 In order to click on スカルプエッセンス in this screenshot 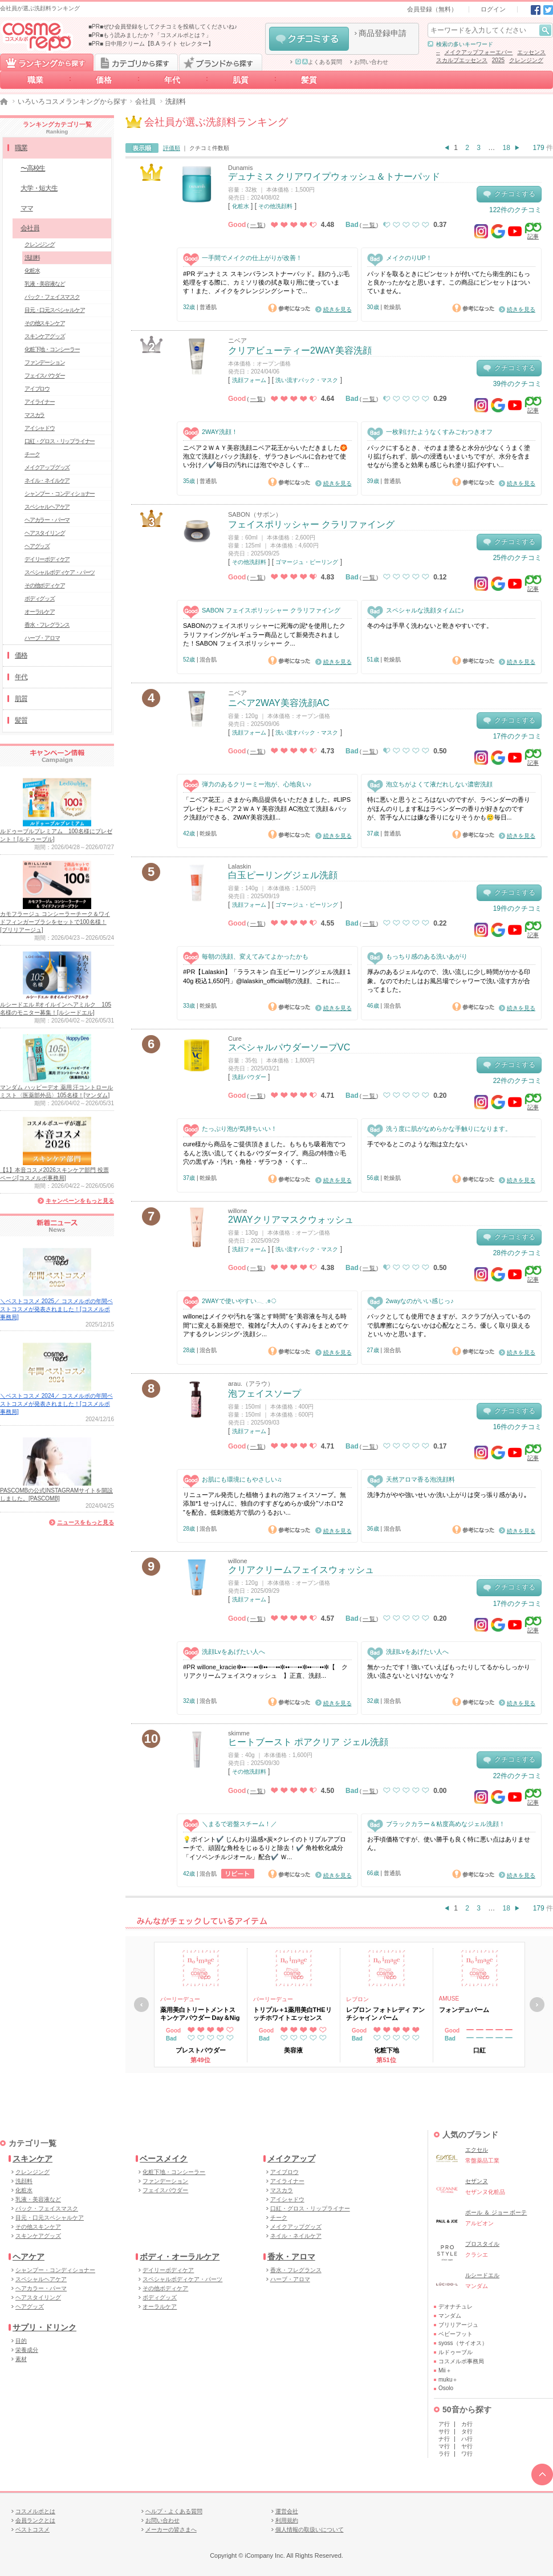, I will do `click(461, 60)`.